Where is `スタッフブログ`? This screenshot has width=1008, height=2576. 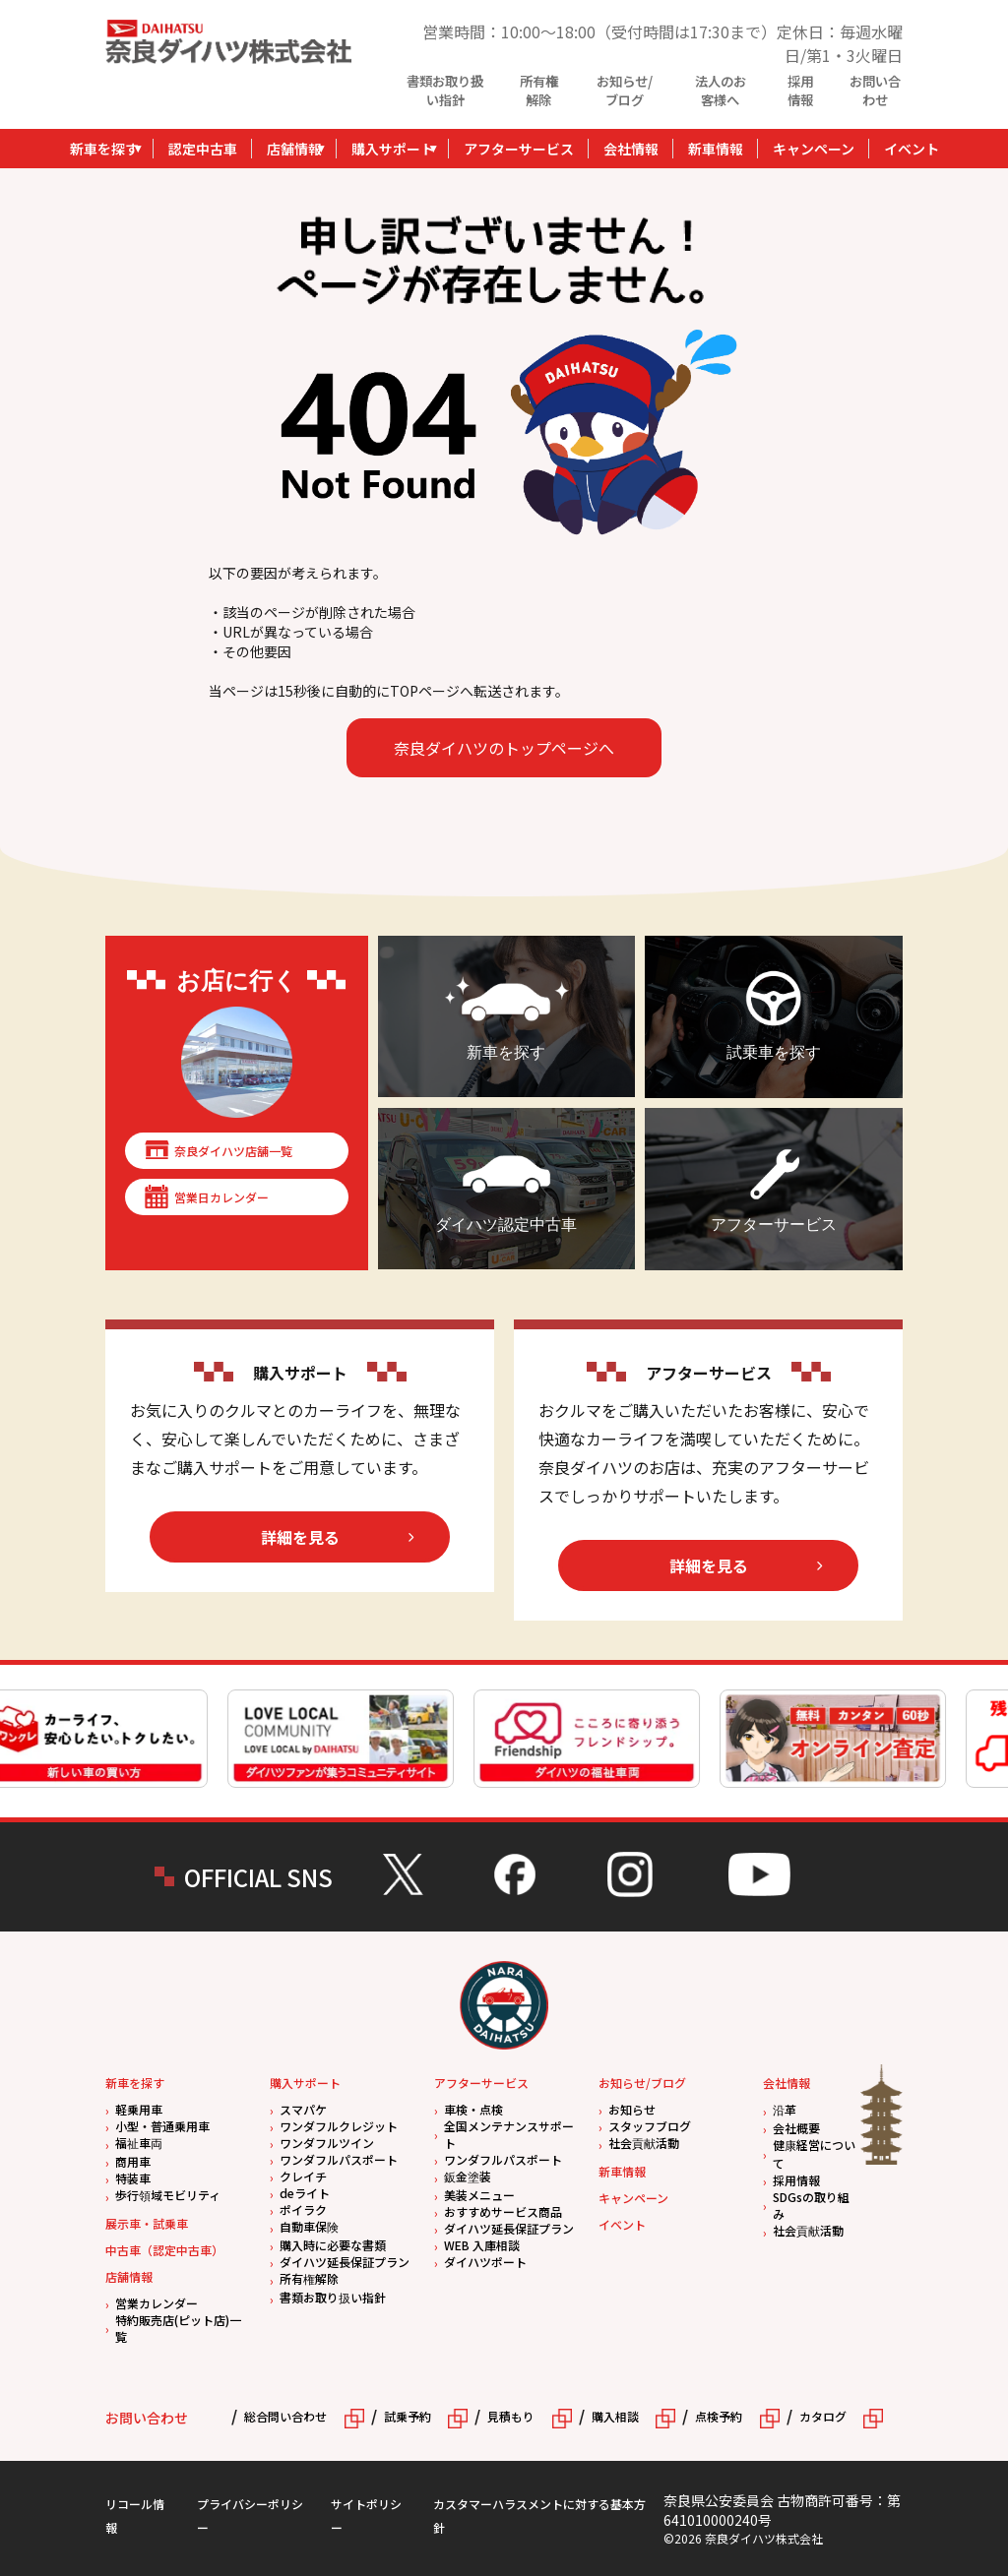 スタッフブログ is located at coordinates (649, 2125).